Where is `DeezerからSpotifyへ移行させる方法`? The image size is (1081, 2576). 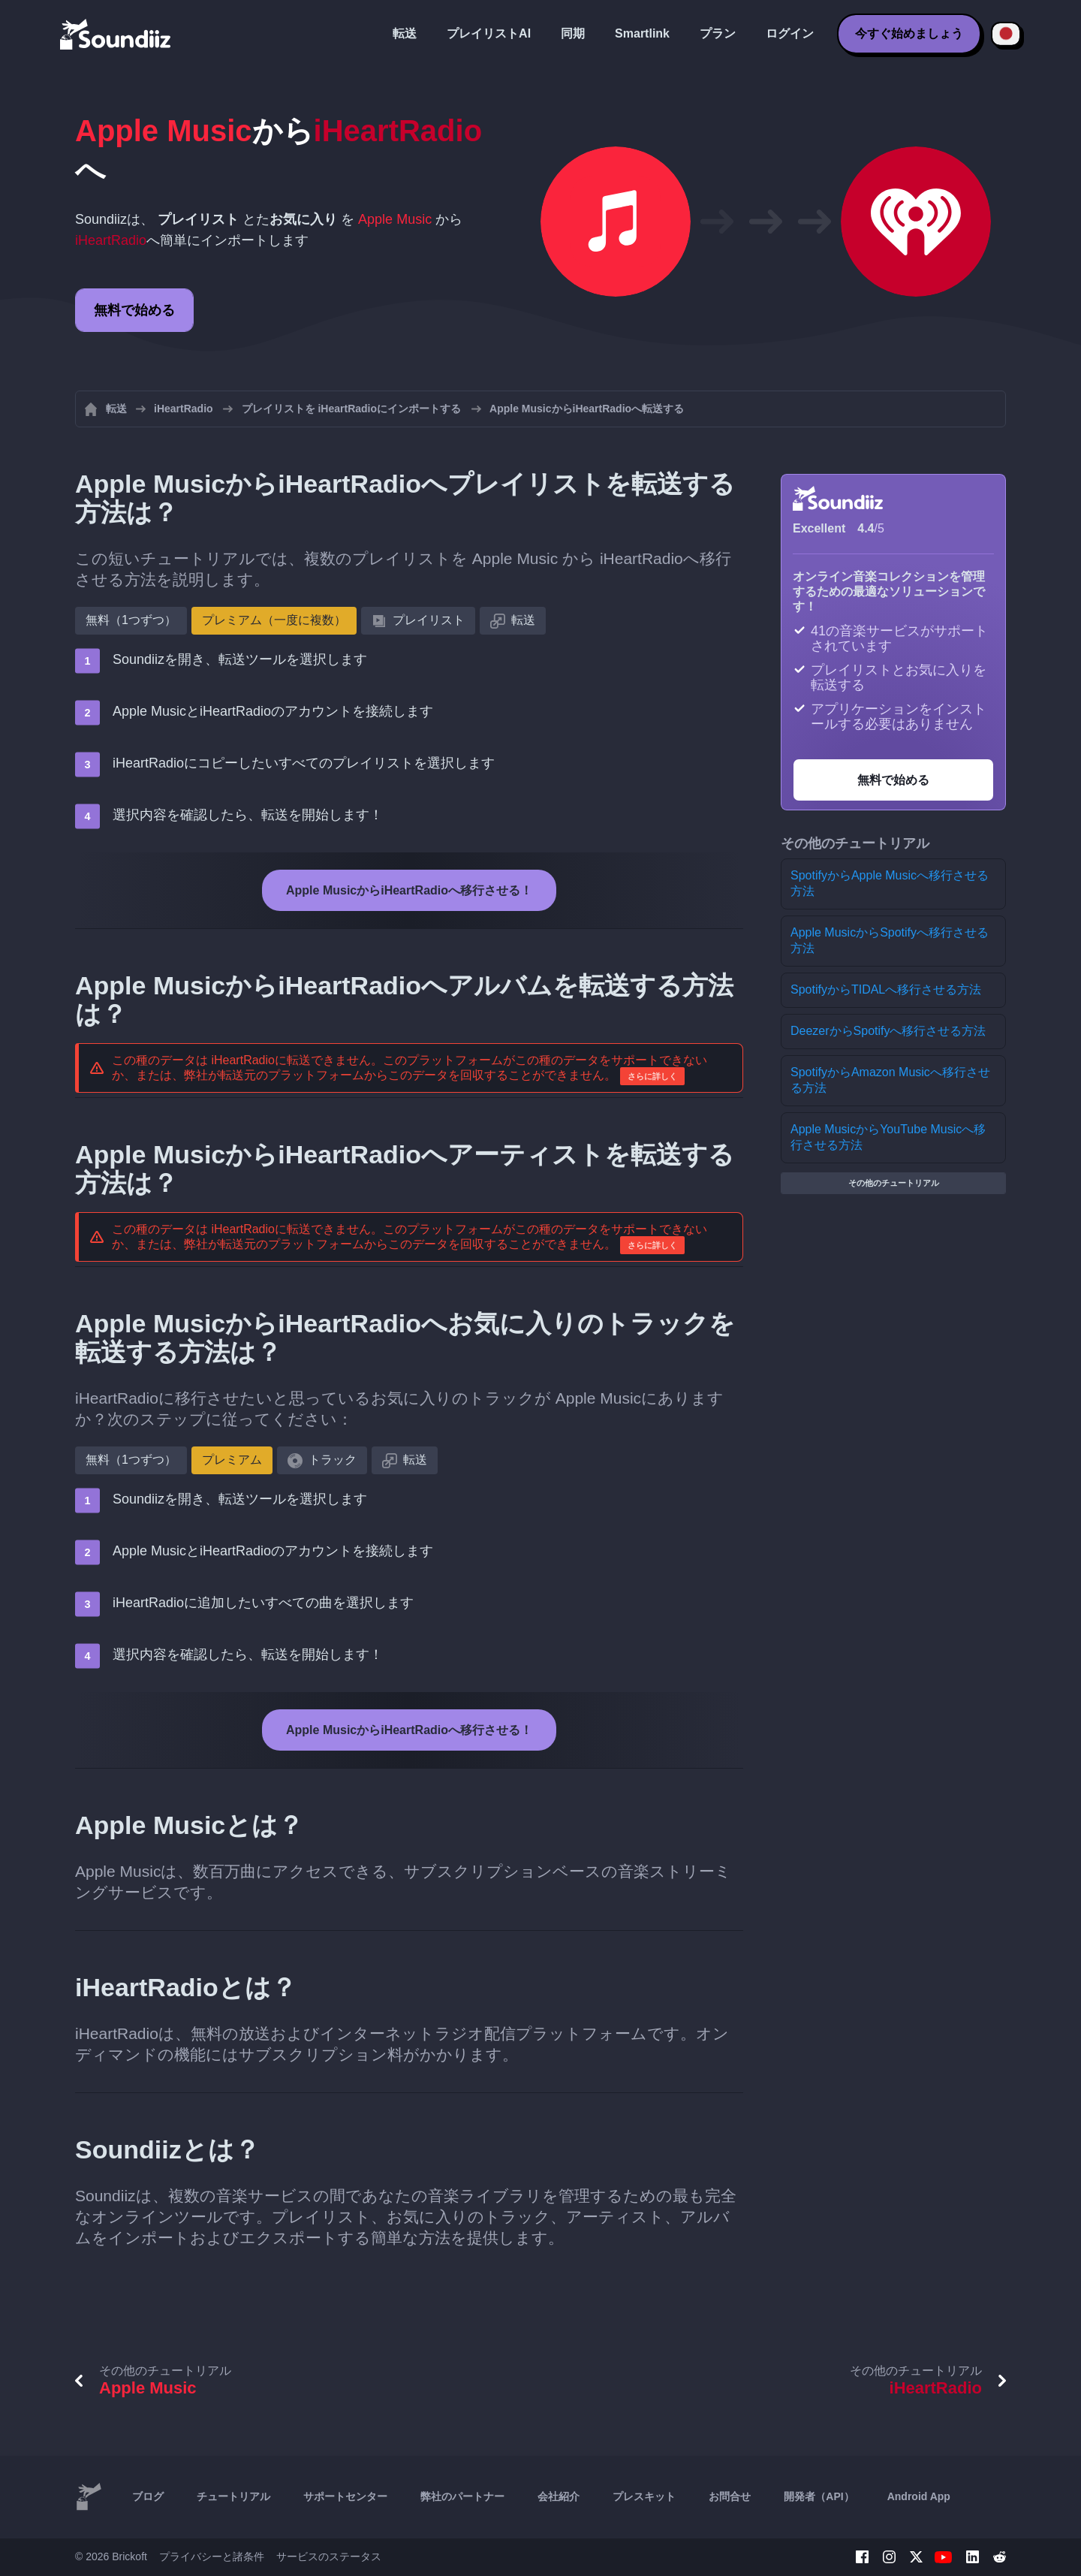
DeezerからSpotifyへ移行させる方法 is located at coordinates (888, 1030).